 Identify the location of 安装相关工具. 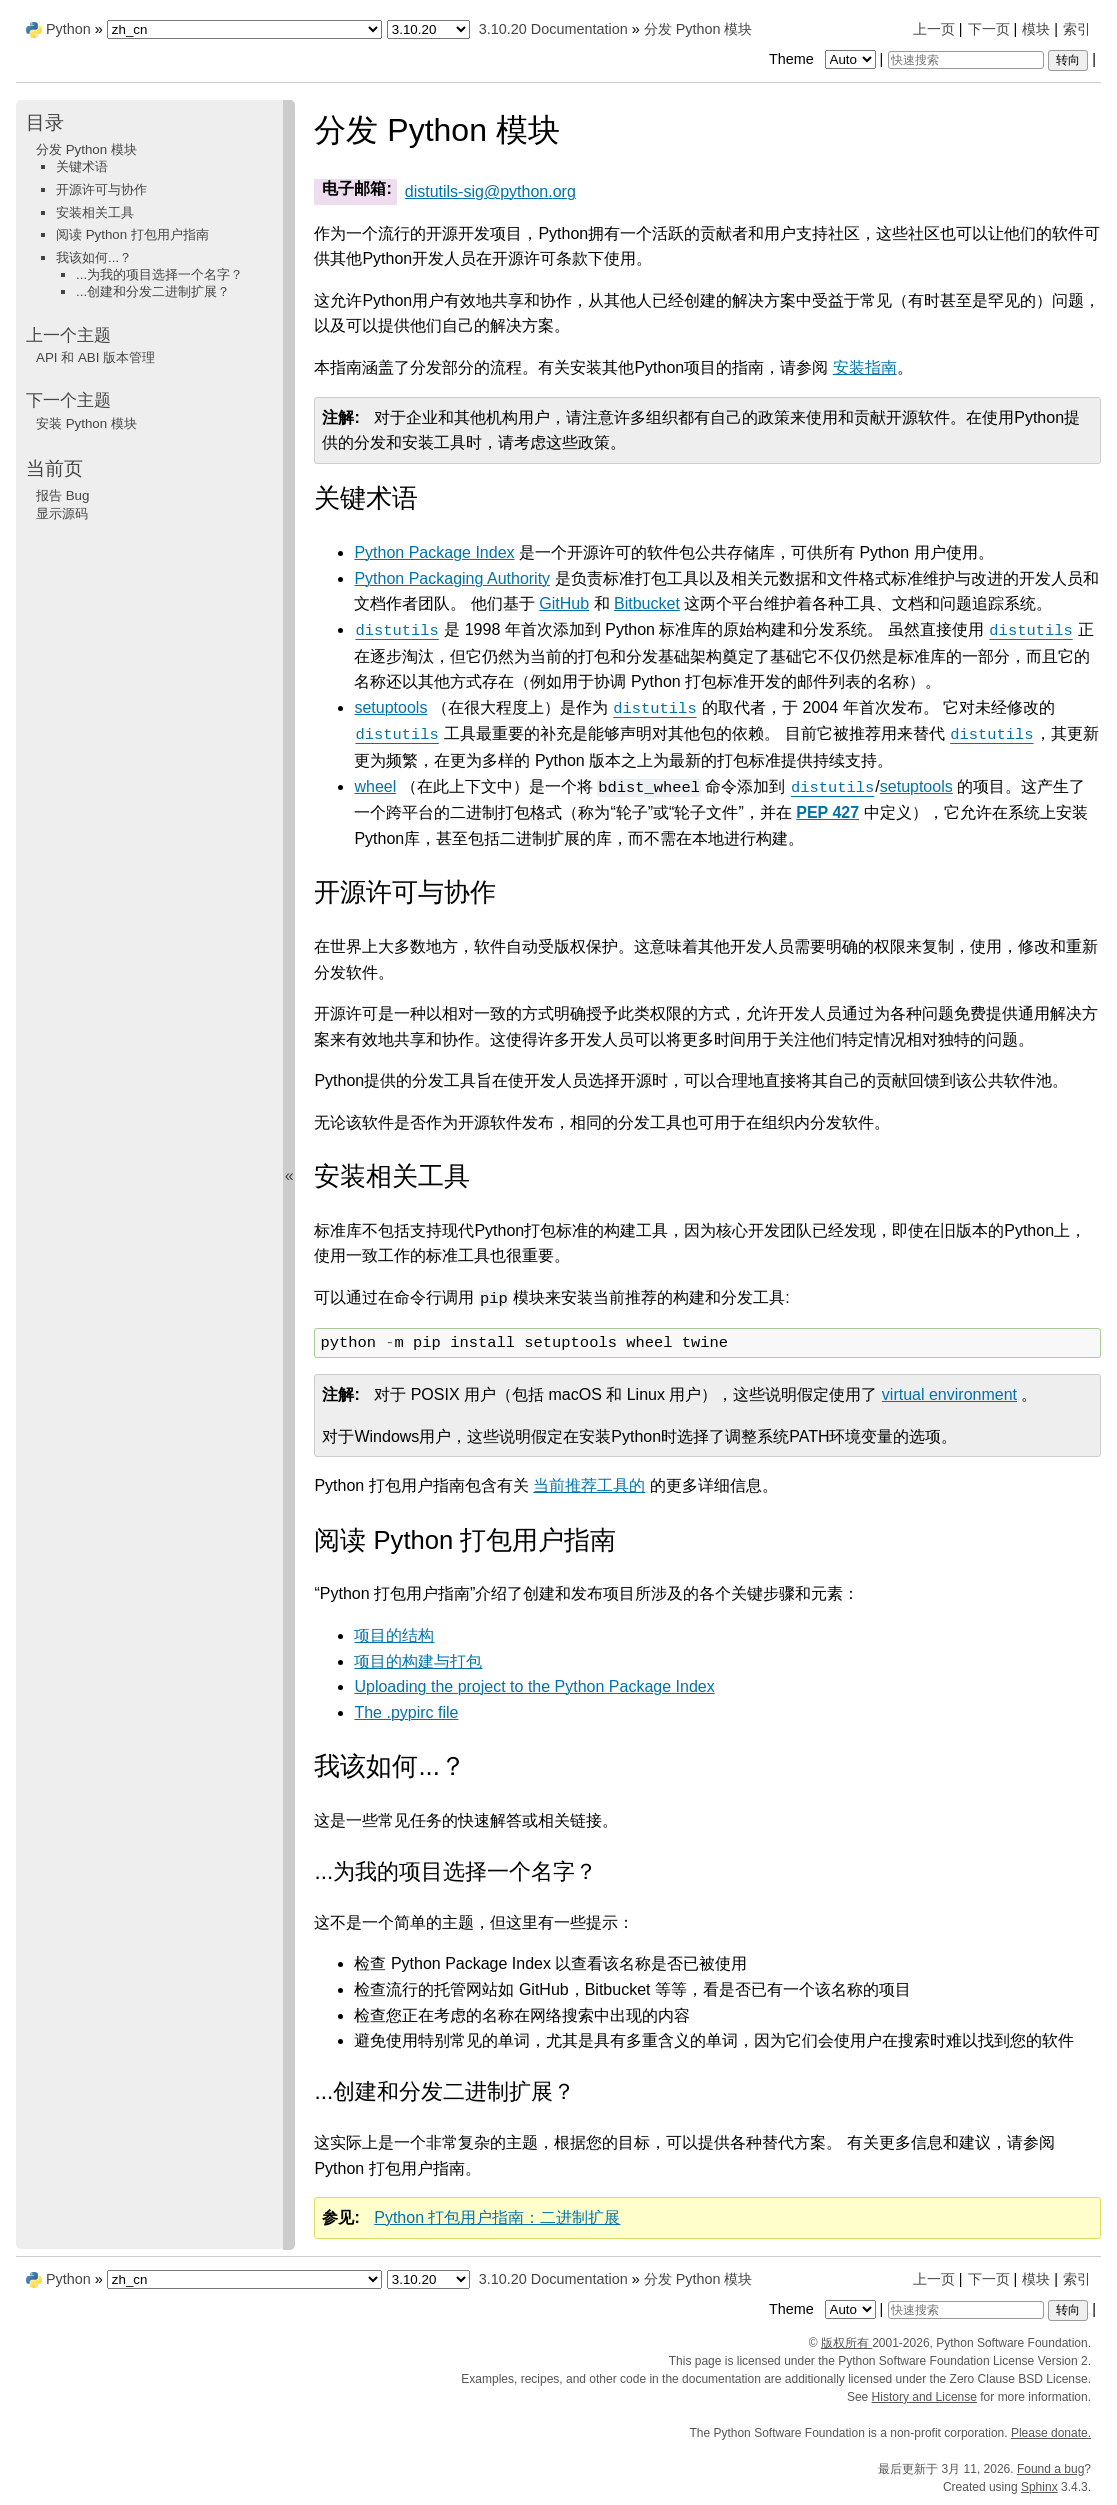
(95, 212).